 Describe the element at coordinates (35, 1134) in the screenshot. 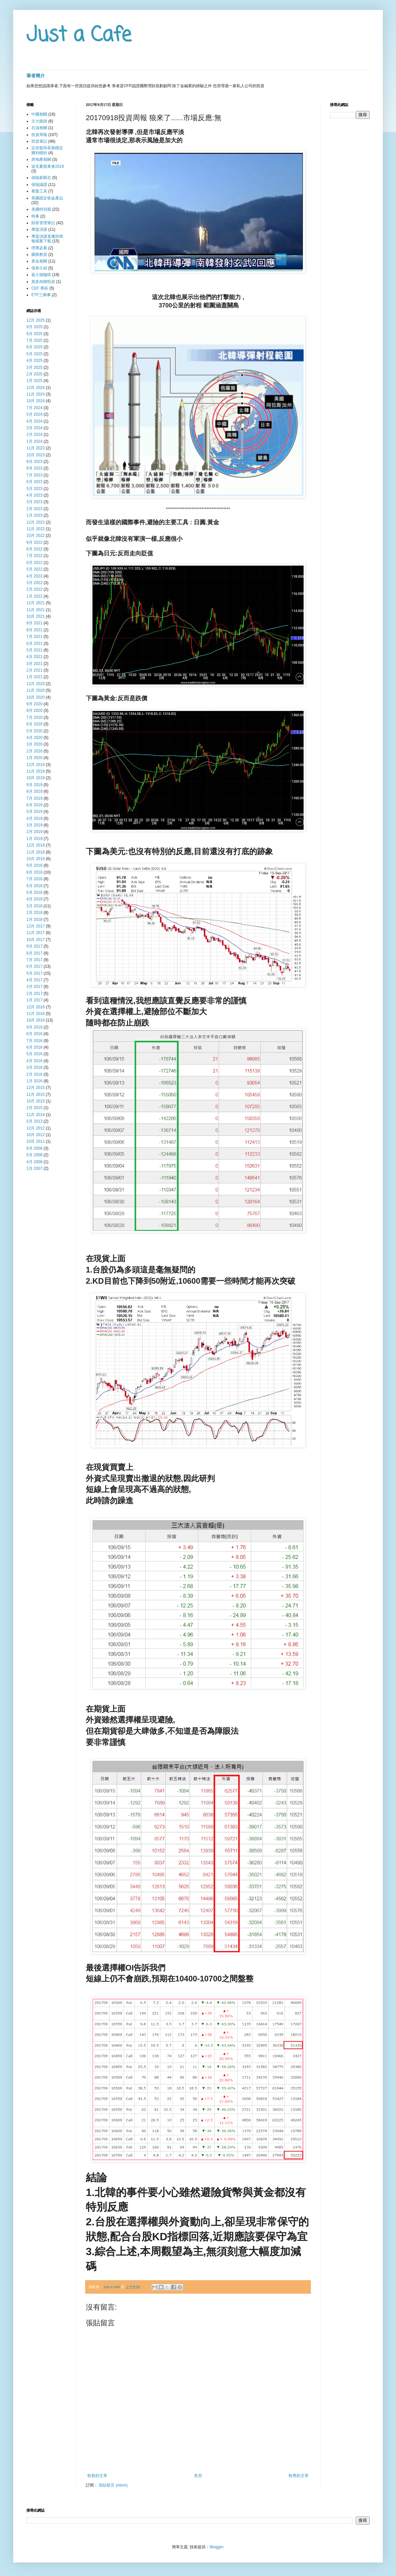

I see `10月 2012` at that location.